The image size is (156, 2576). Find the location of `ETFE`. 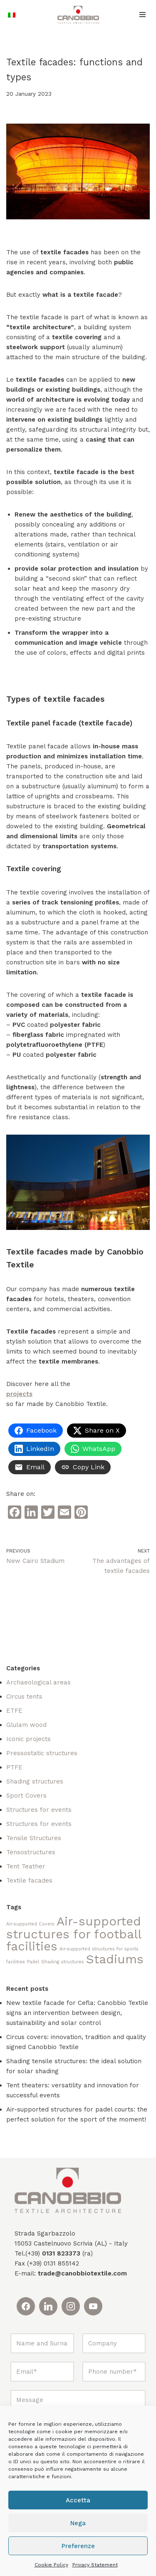

ETFE is located at coordinates (14, 1710).